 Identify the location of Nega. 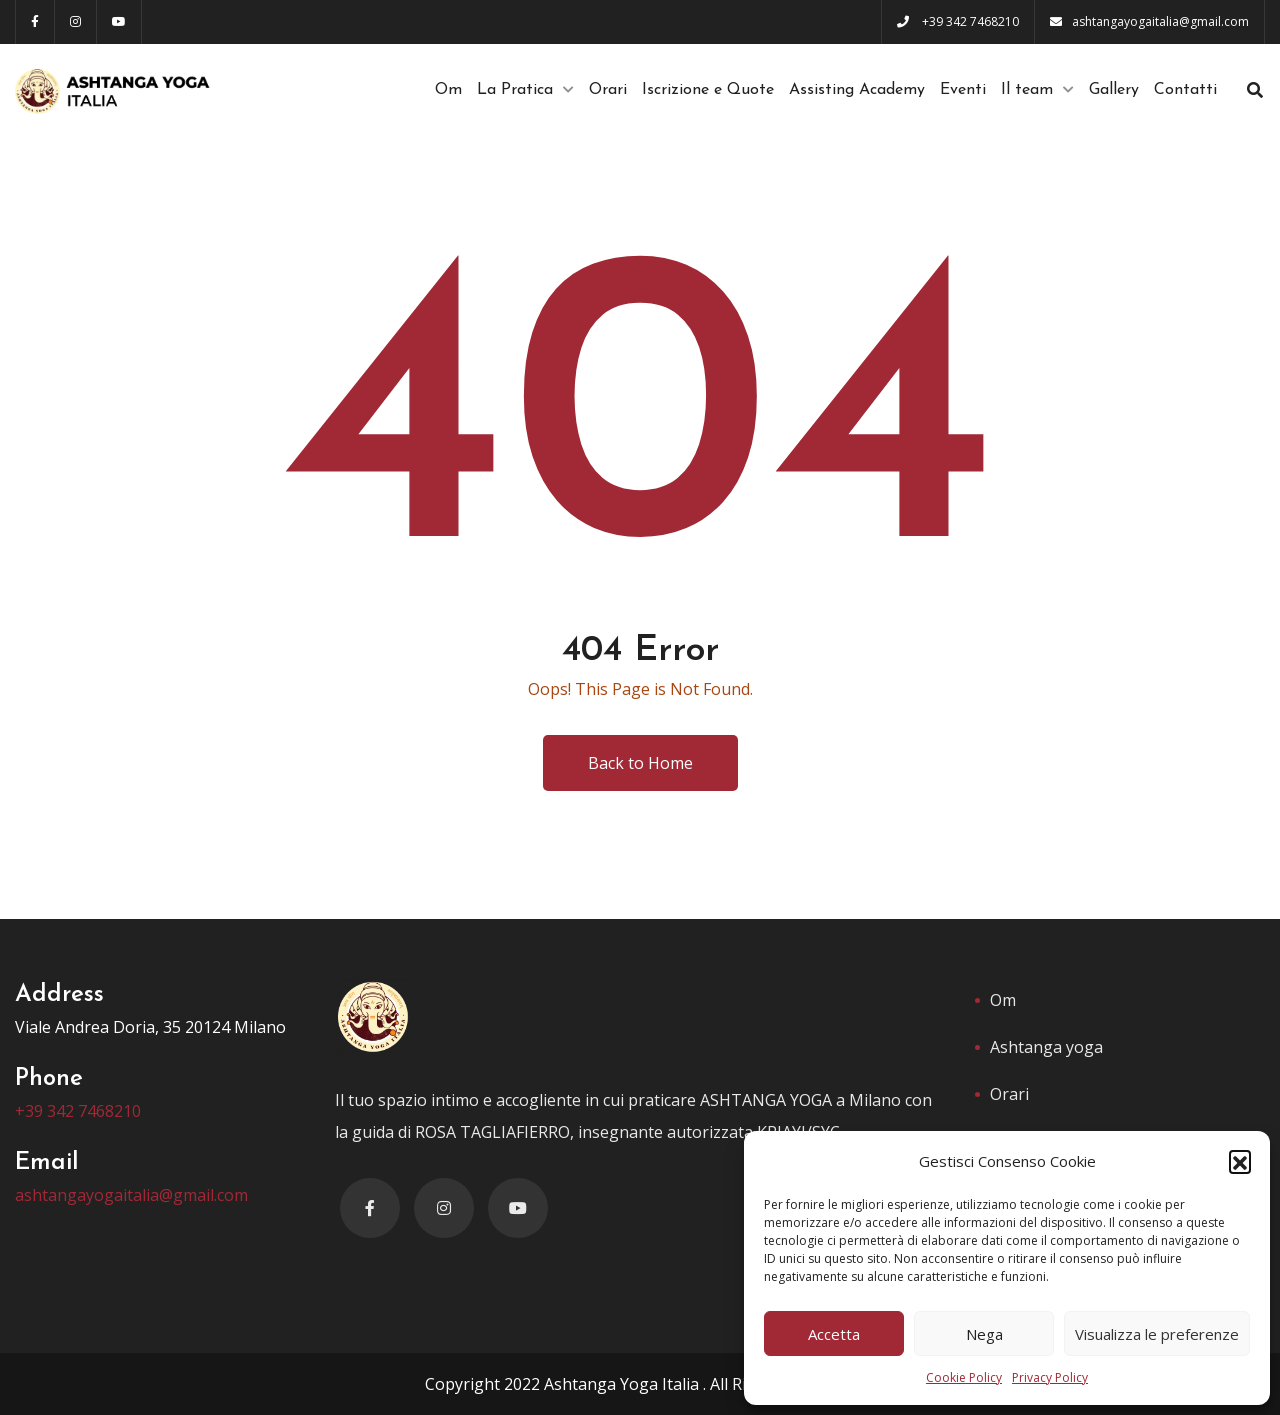
(984, 1334).